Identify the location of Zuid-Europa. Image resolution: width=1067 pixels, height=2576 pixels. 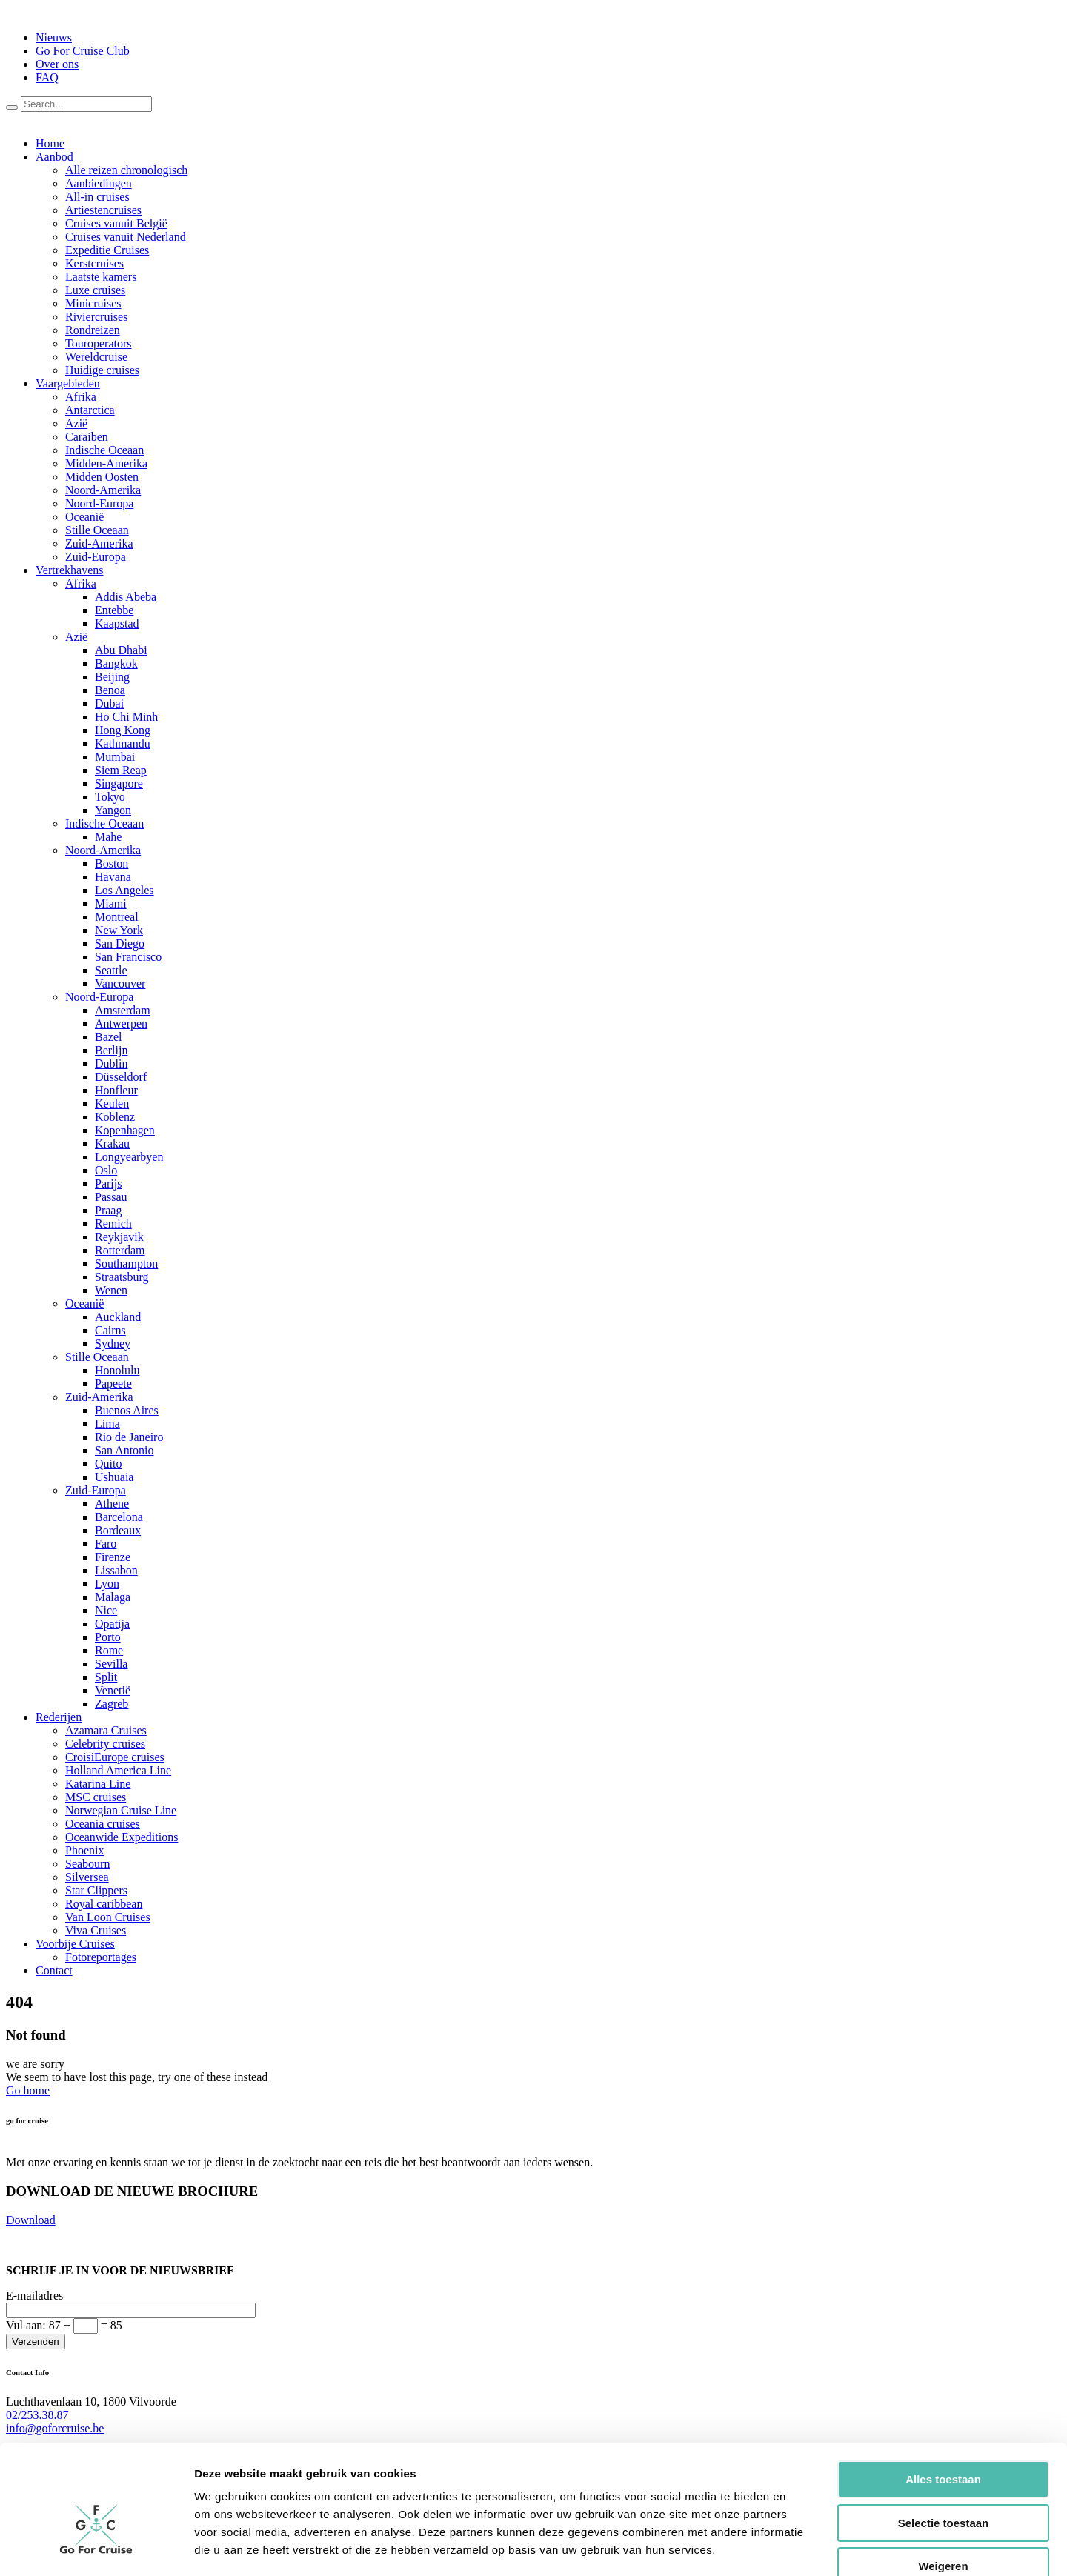
(95, 556).